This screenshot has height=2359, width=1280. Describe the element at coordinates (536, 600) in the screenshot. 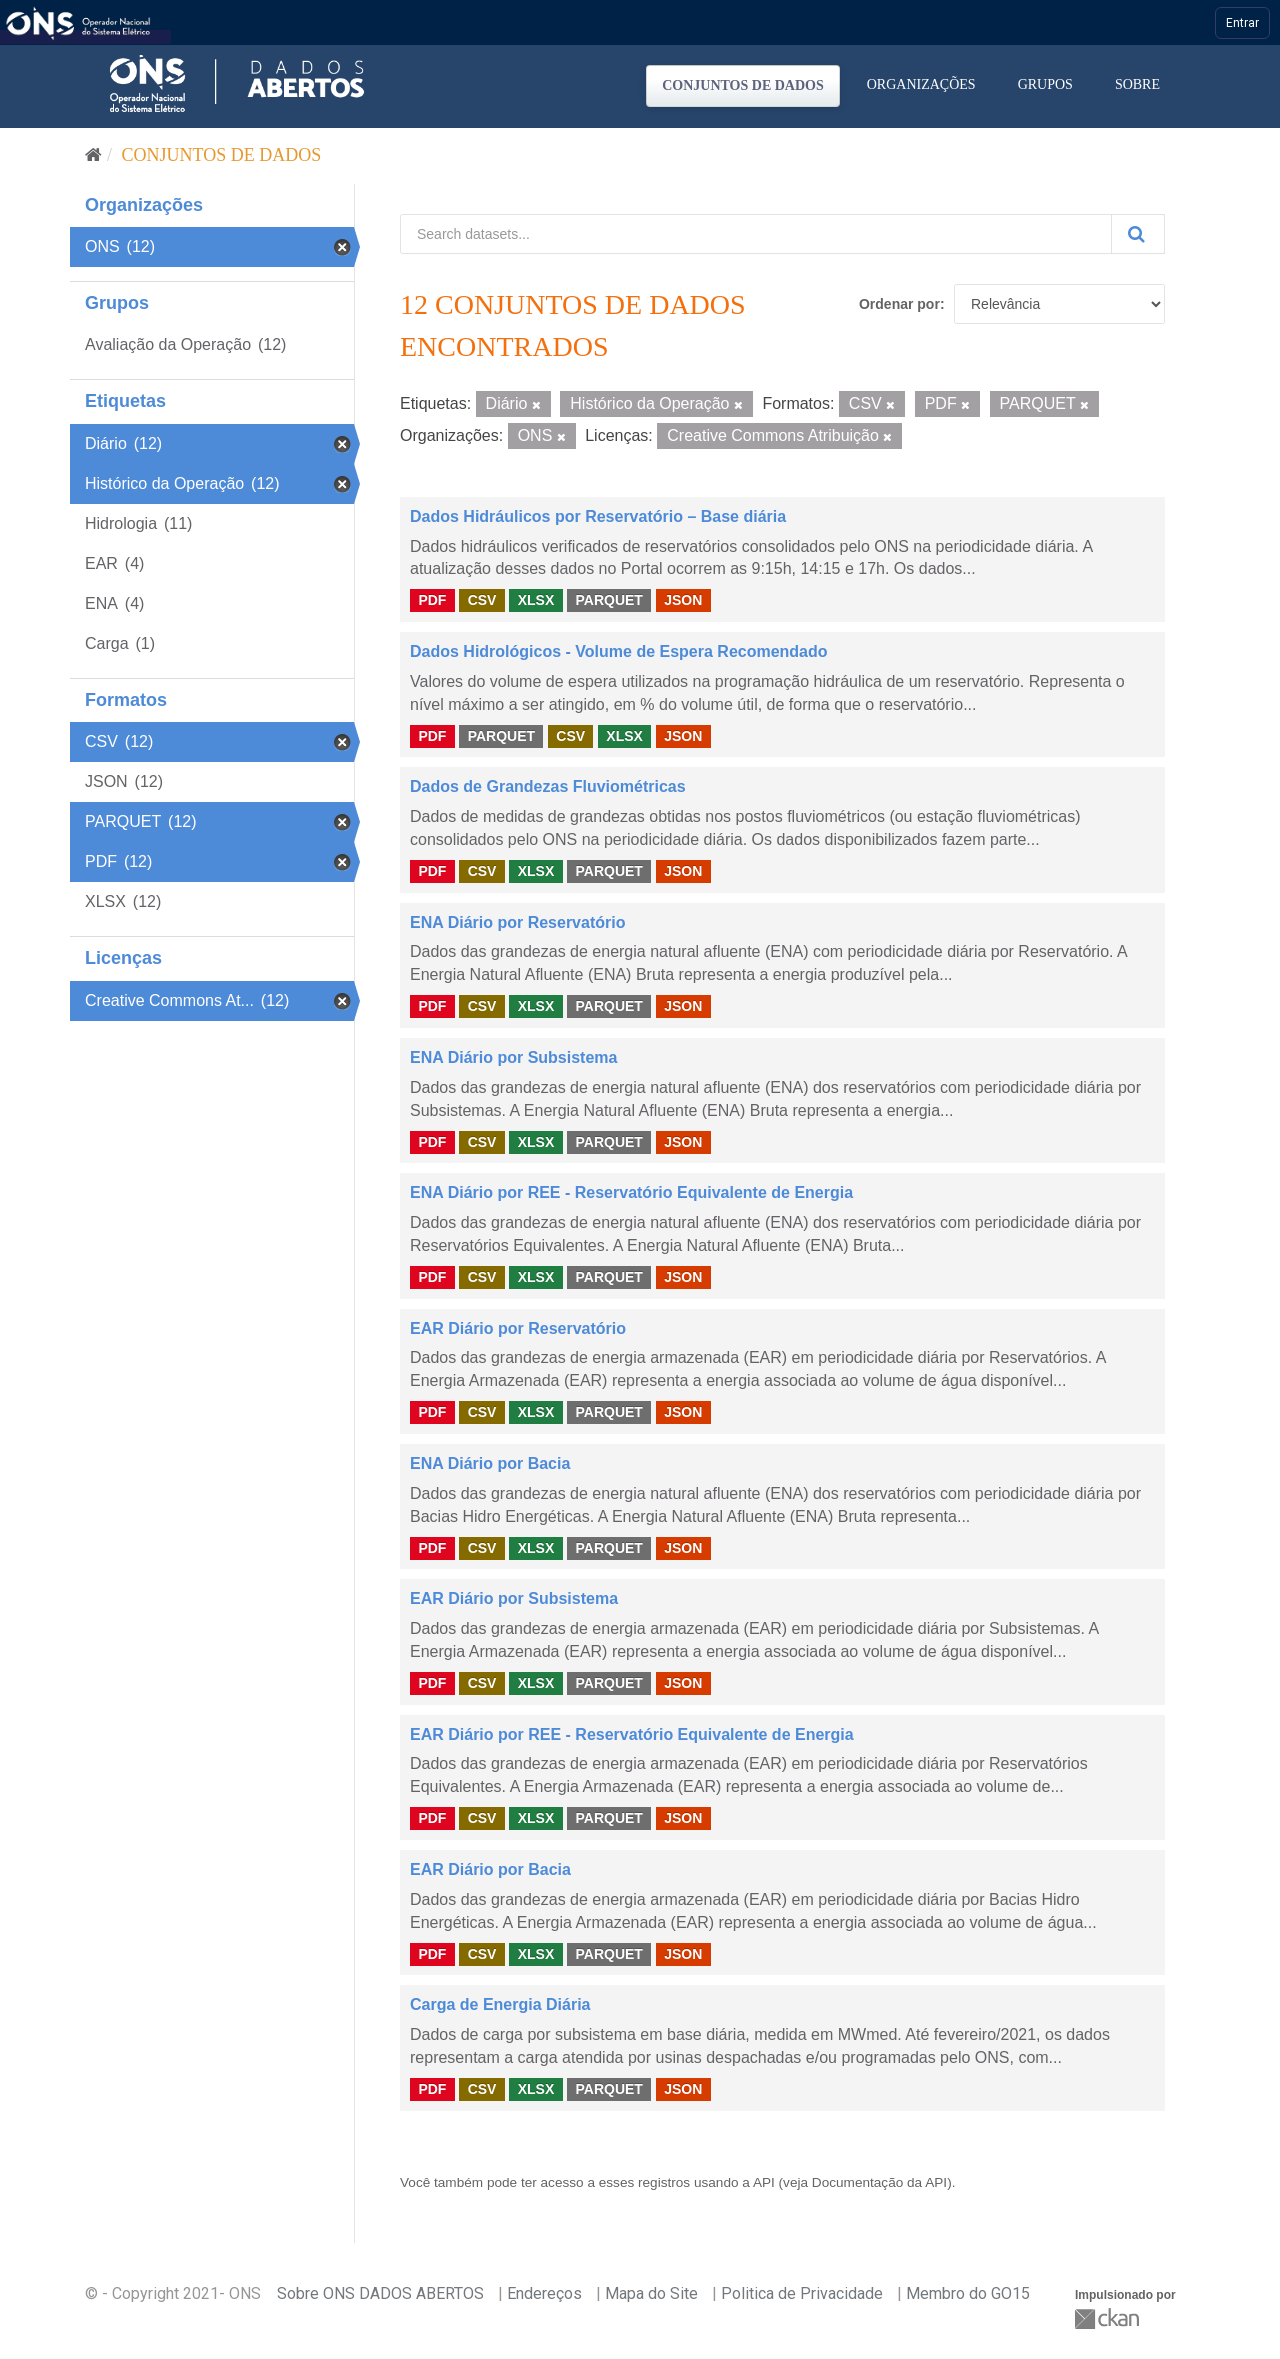

I see `XLSX` at that location.